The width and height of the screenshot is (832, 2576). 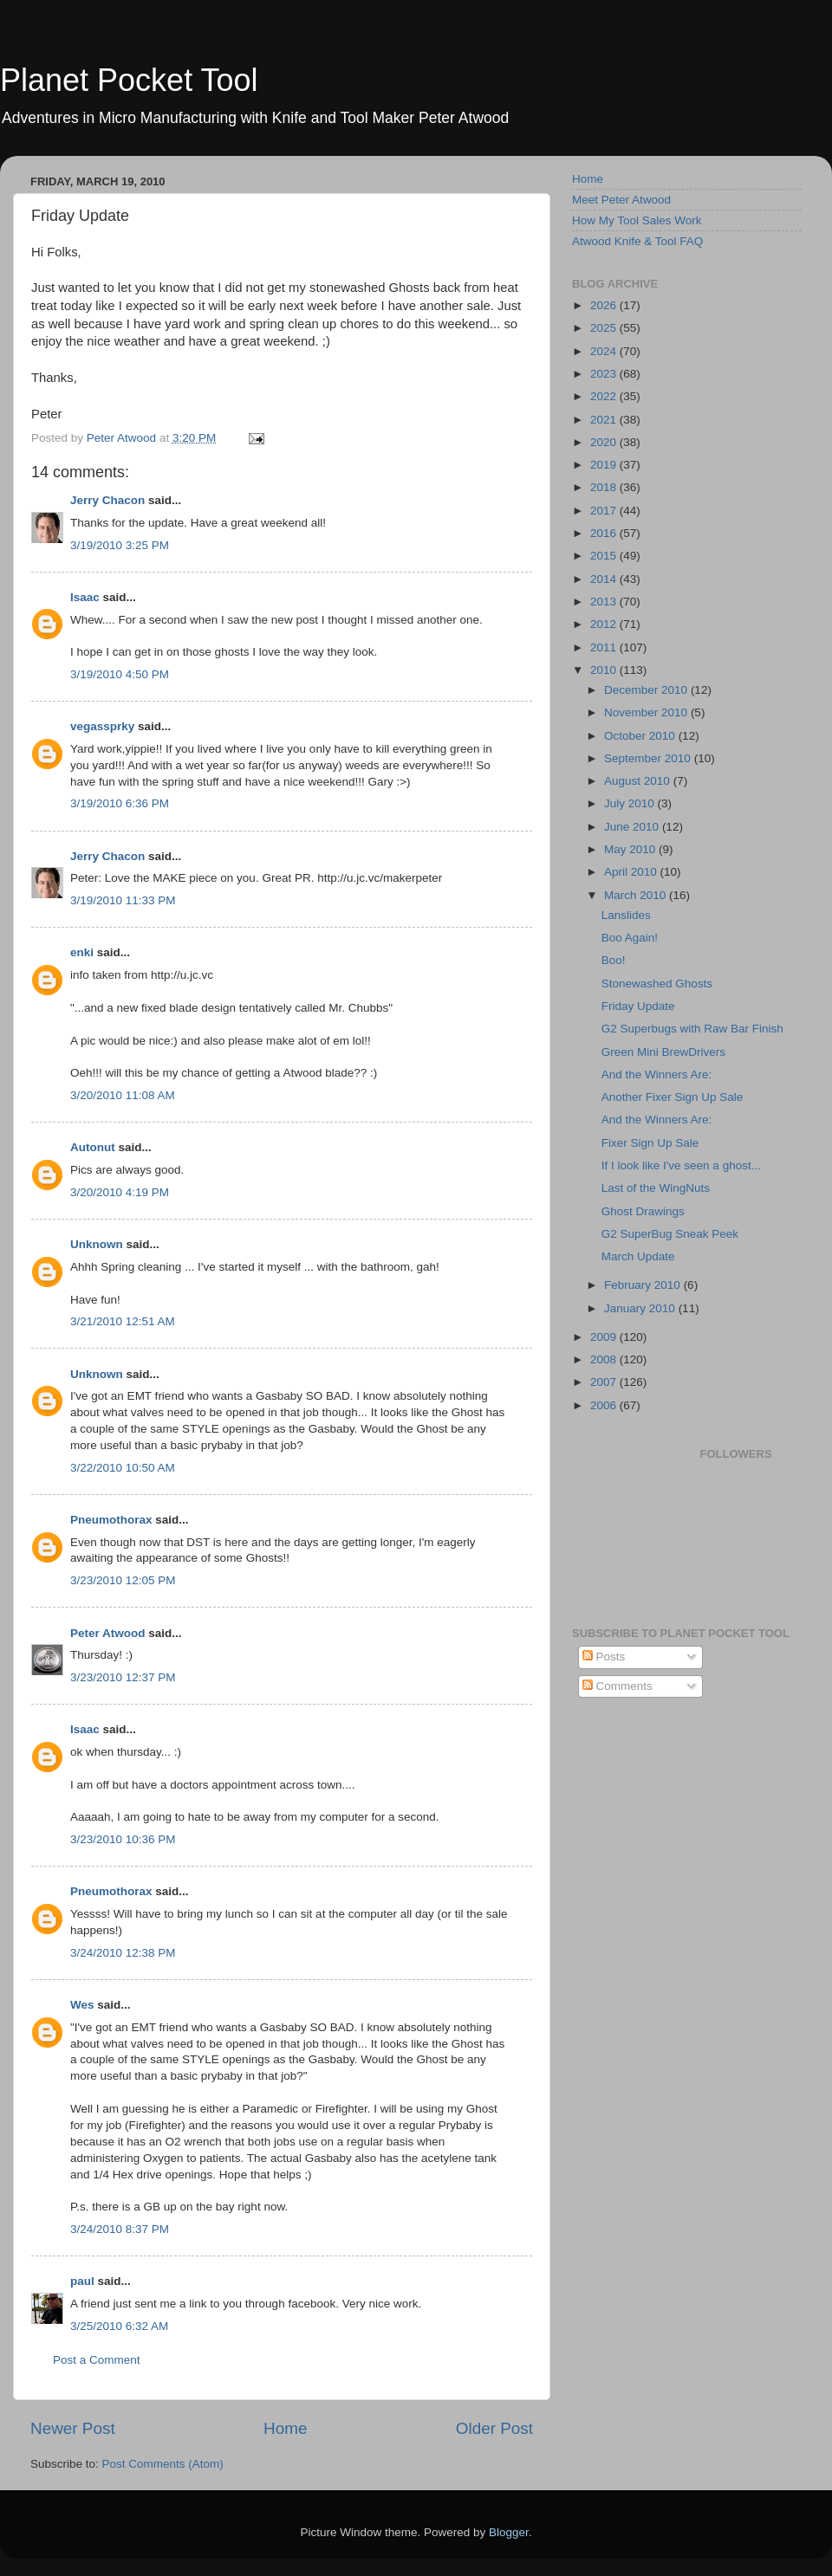 I want to click on 2019, so click(x=605, y=464).